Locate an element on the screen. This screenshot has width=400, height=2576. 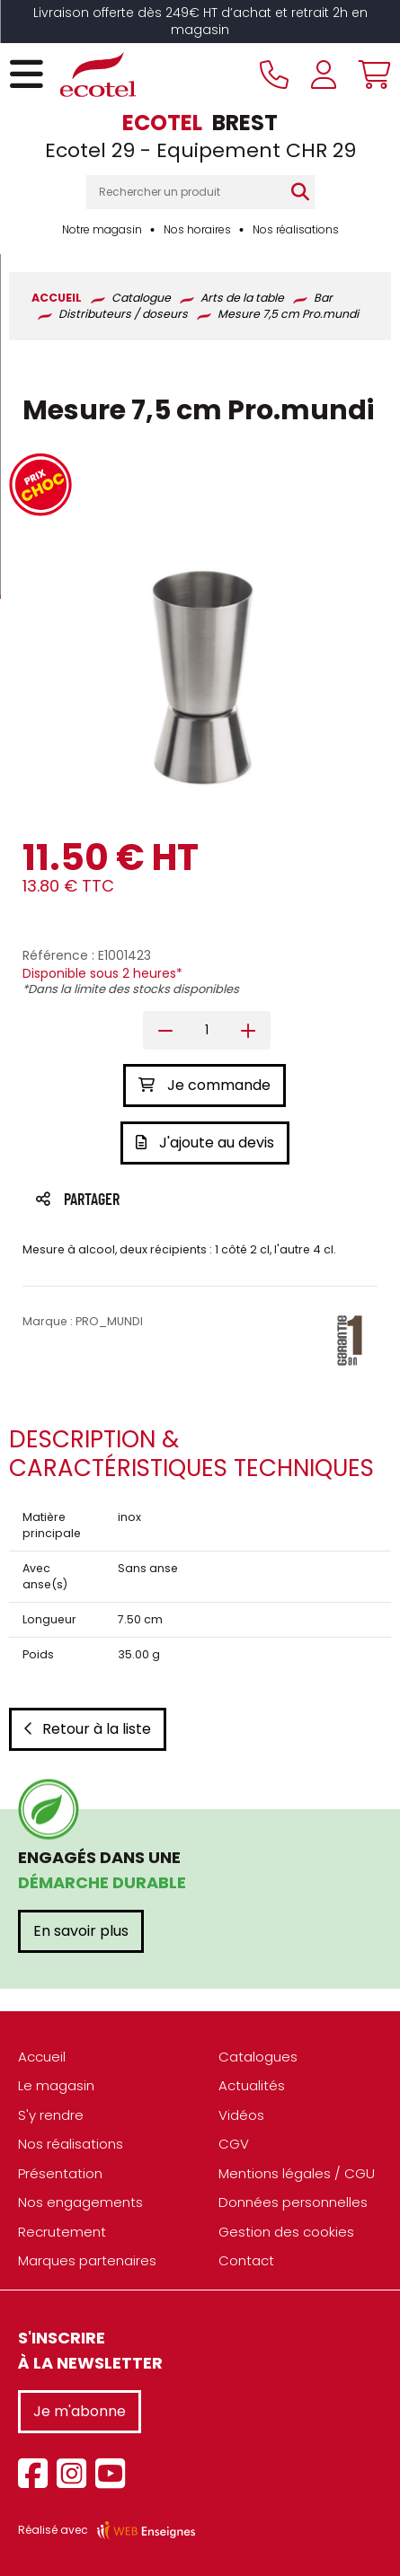
Données personnelles is located at coordinates (293, 2202).